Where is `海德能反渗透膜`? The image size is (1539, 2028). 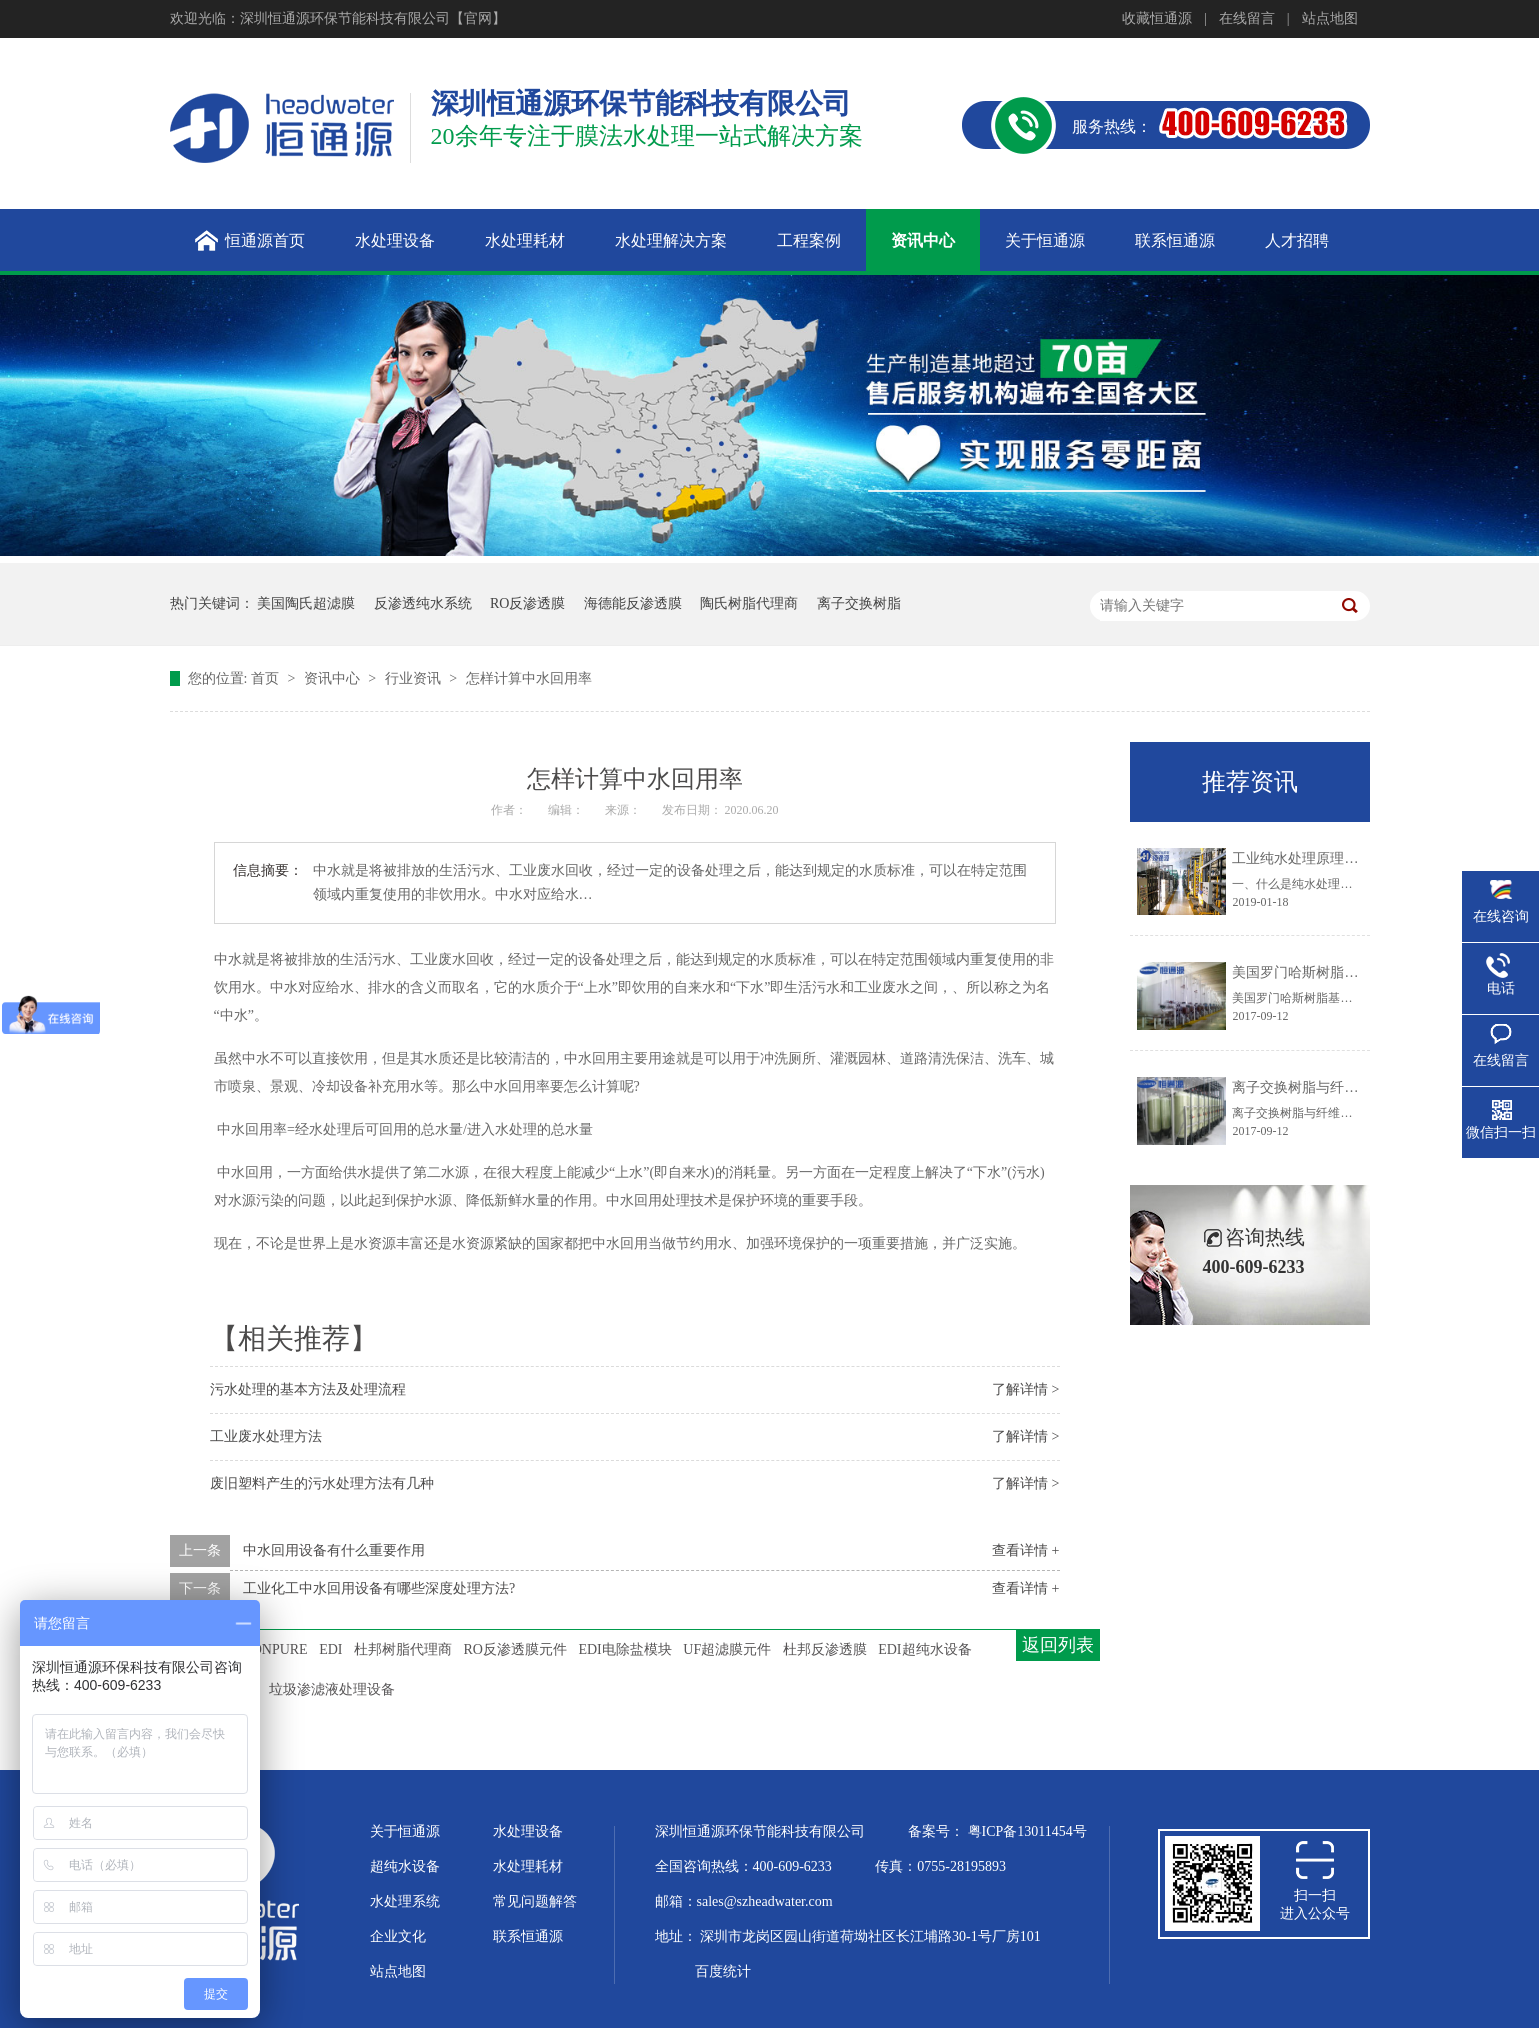 海德能反渗透膜 is located at coordinates (633, 603).